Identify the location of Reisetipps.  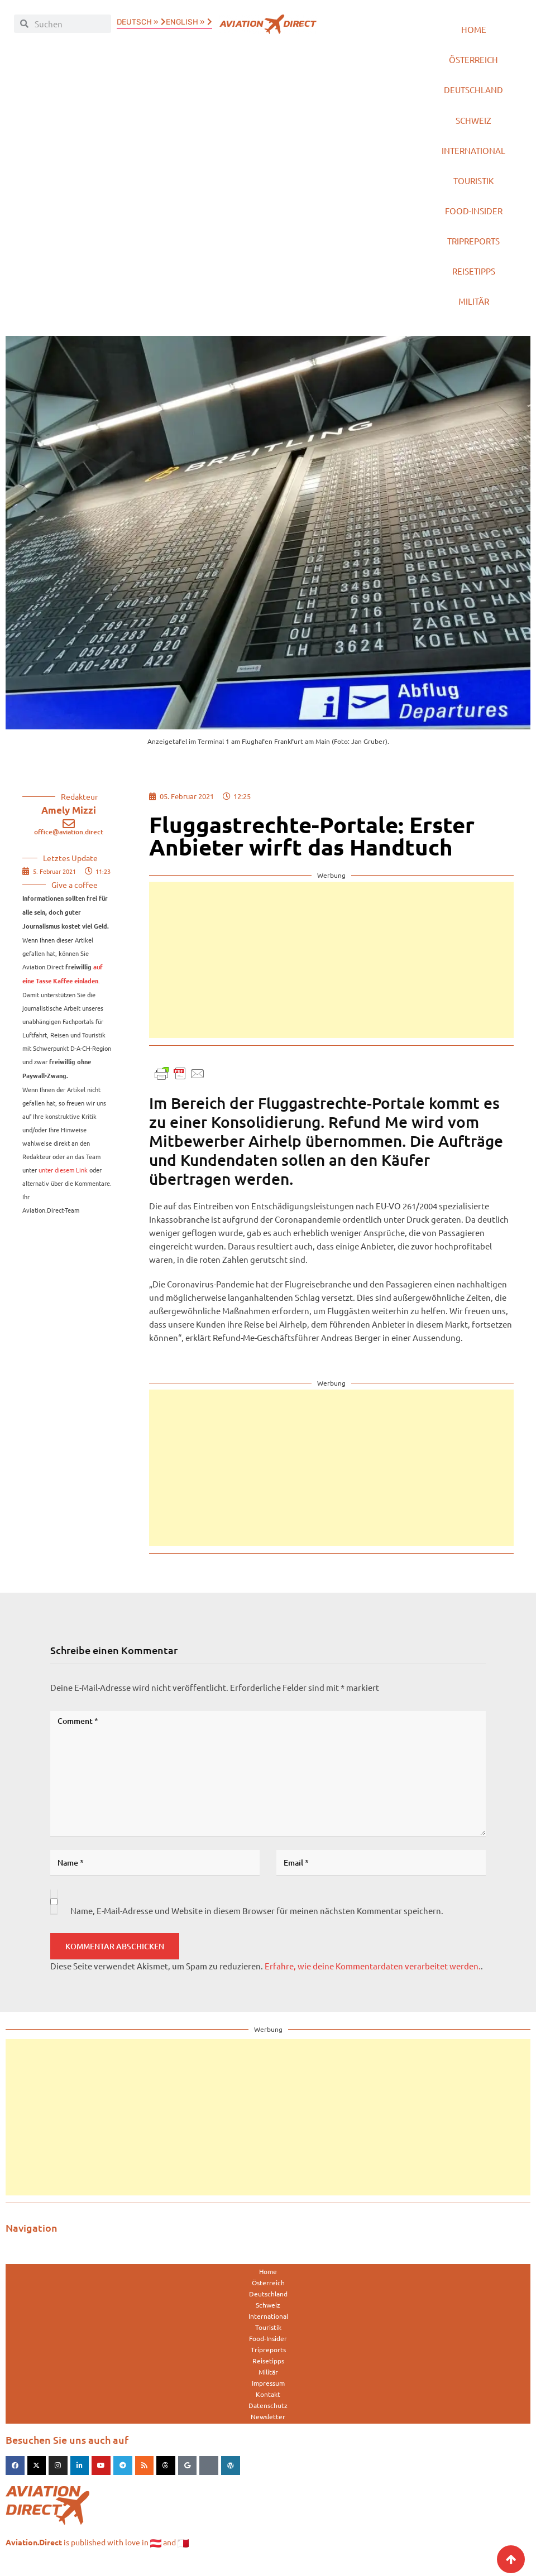
(473, 280).